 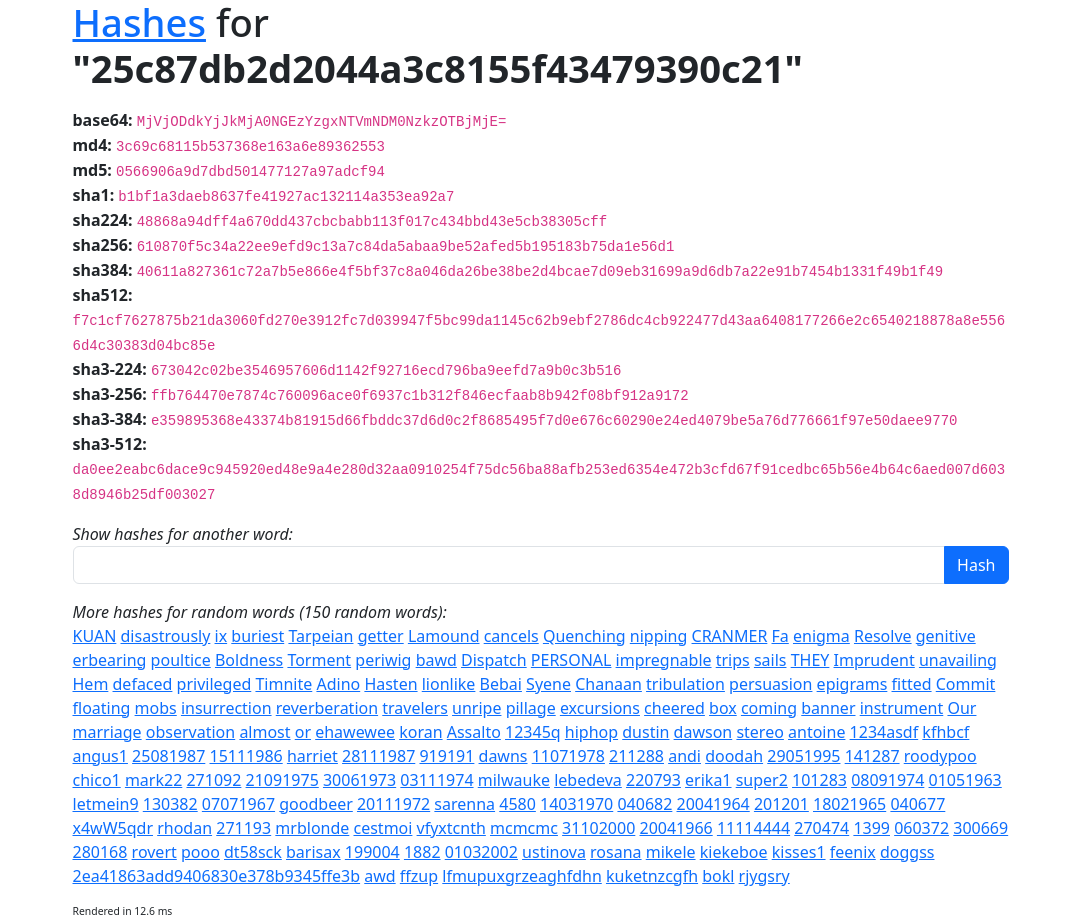 What do you see at coordinates (517, 804) in the screenshot?
I see `4580` at bounding box center [517, 804].